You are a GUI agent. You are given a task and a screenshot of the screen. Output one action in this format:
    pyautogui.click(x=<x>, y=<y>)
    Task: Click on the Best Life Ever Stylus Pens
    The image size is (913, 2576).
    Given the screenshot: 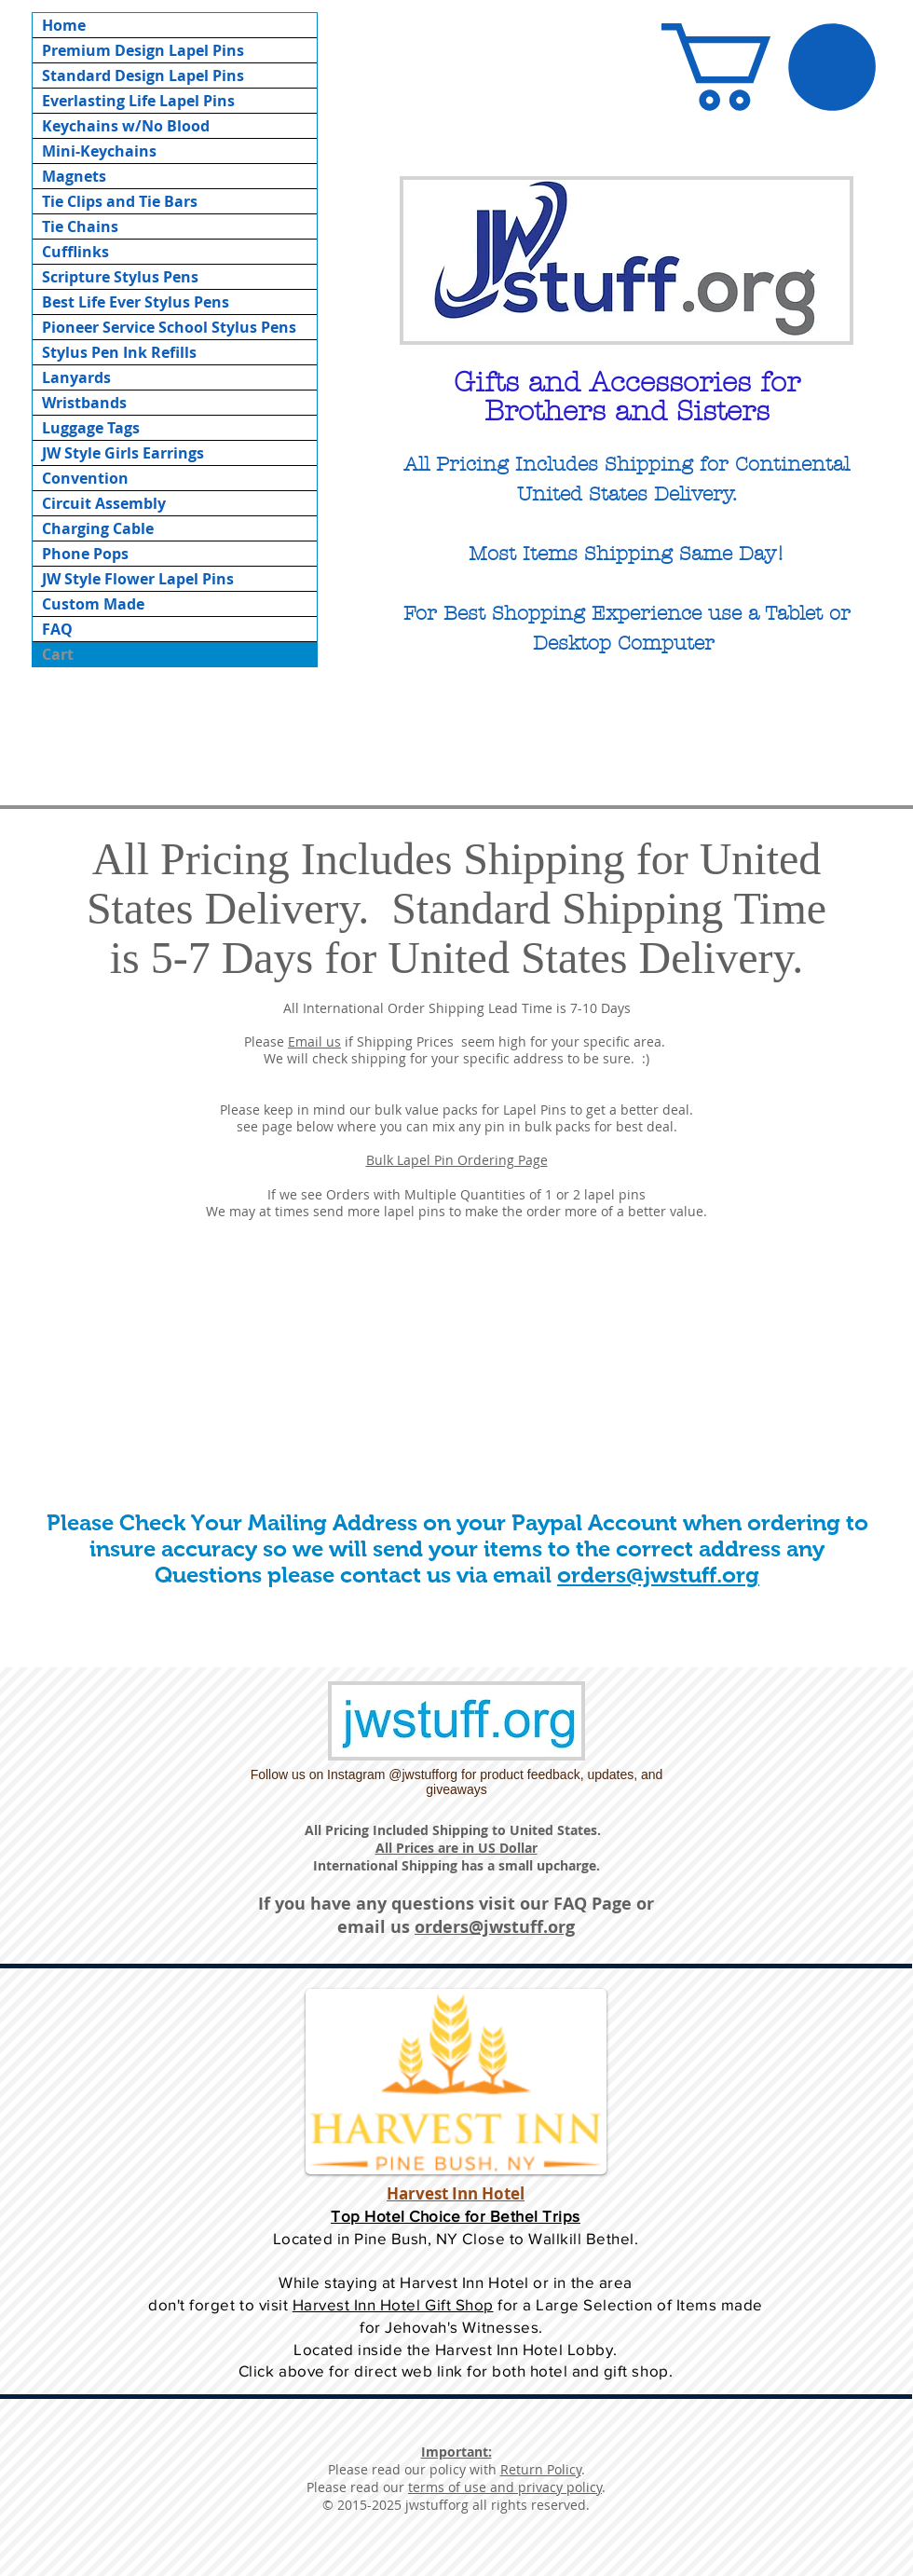 What is the action you would take?
    pyautogui.click(x=135, y=302)
    